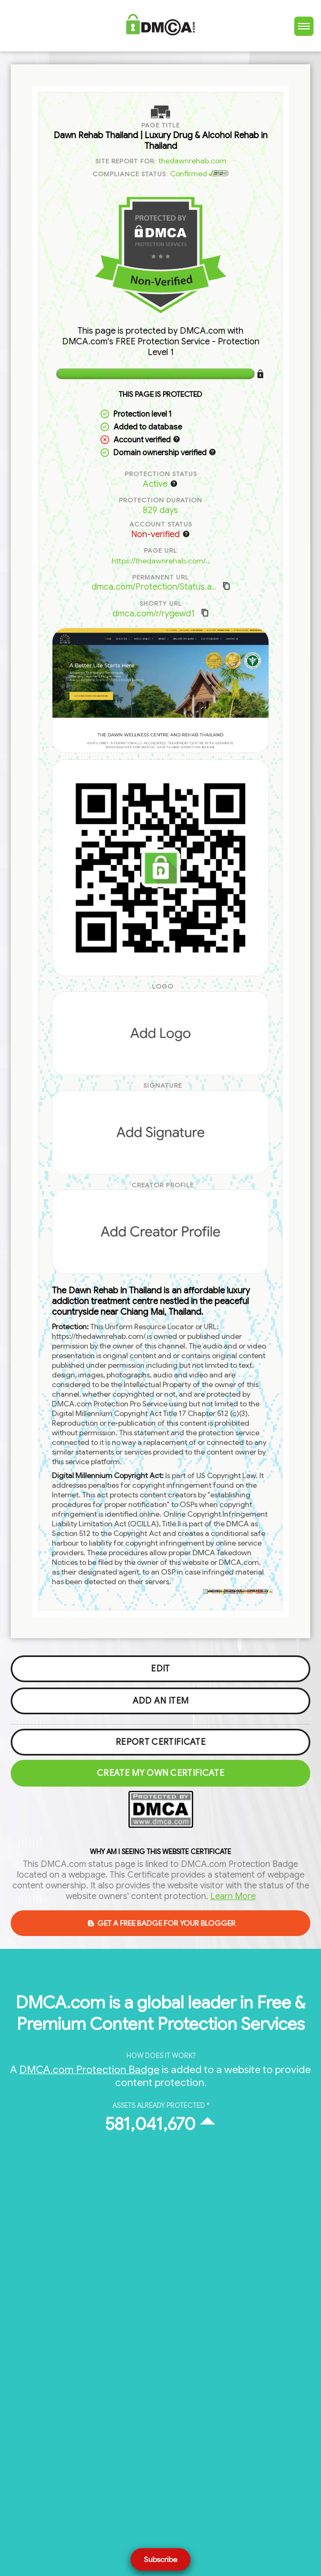 The image size is (321, 2576). Describe the element at coordinates (161, 561) in the screenshot. I see `https://thedawnrehab.com/..` at that location.